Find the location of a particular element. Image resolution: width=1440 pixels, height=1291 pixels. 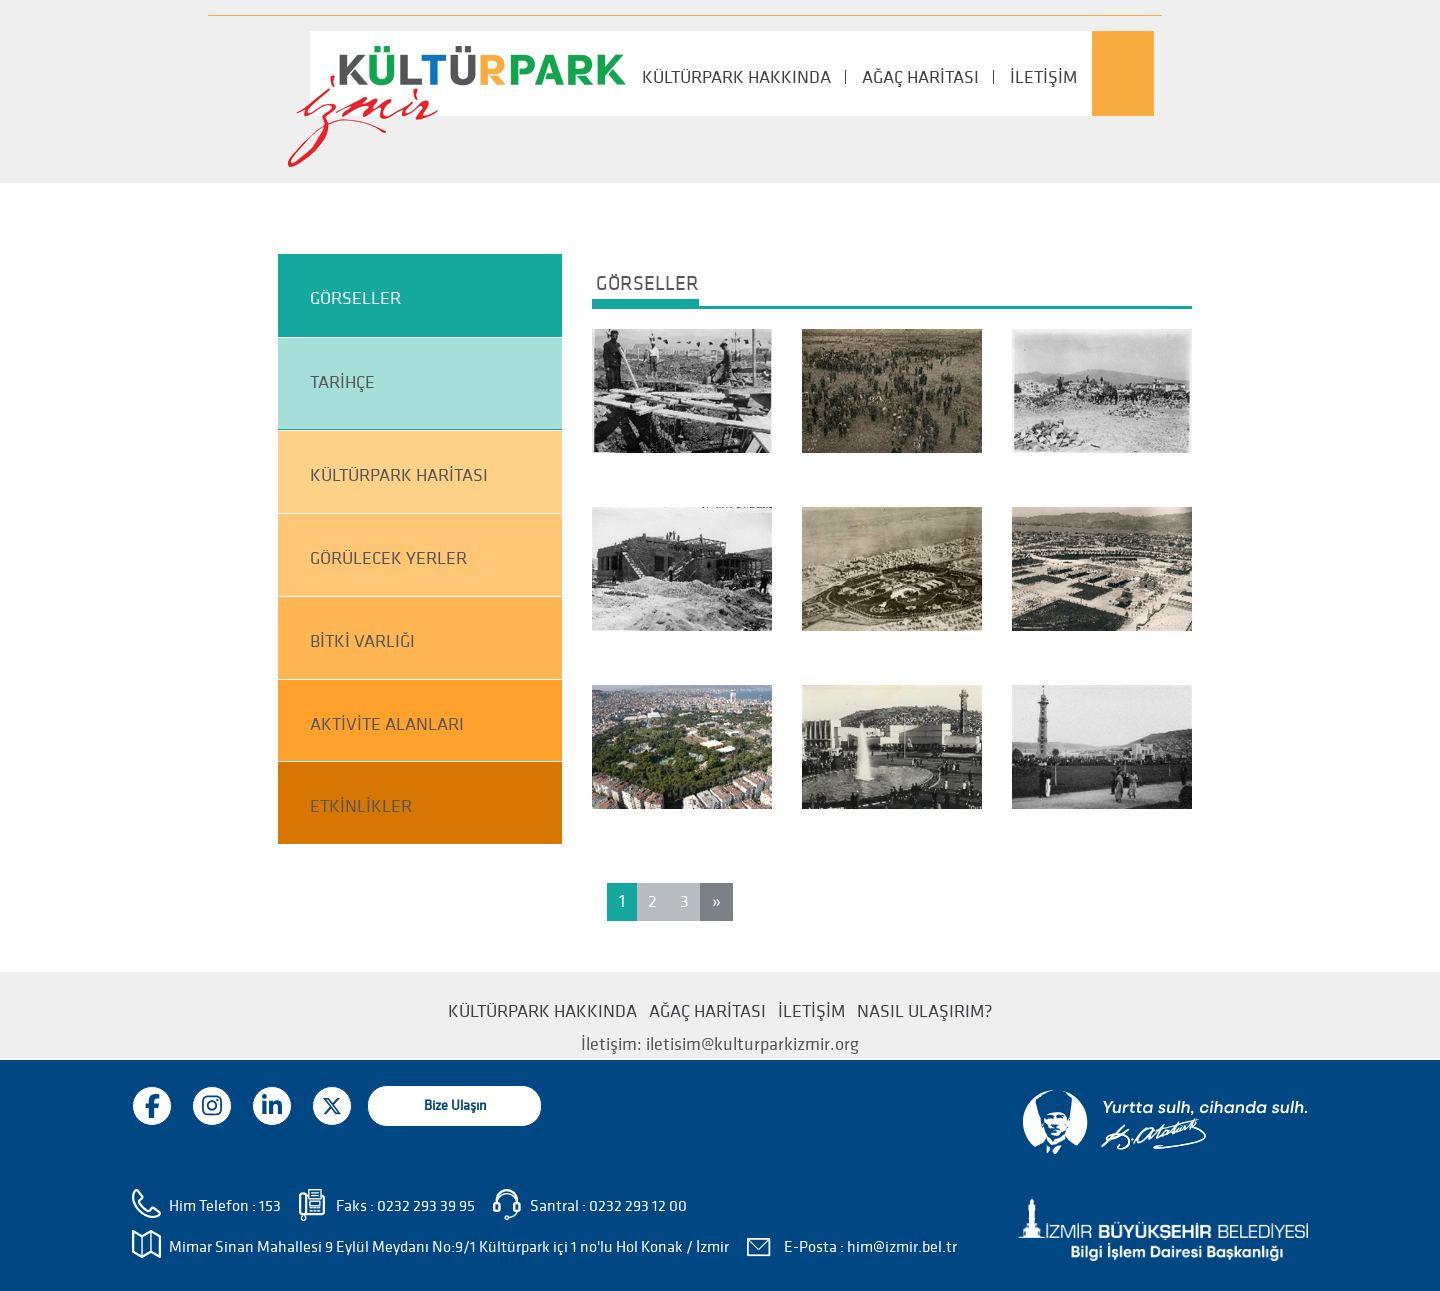

him@izmir.bel.tr is located at coordinates (902, 1247).